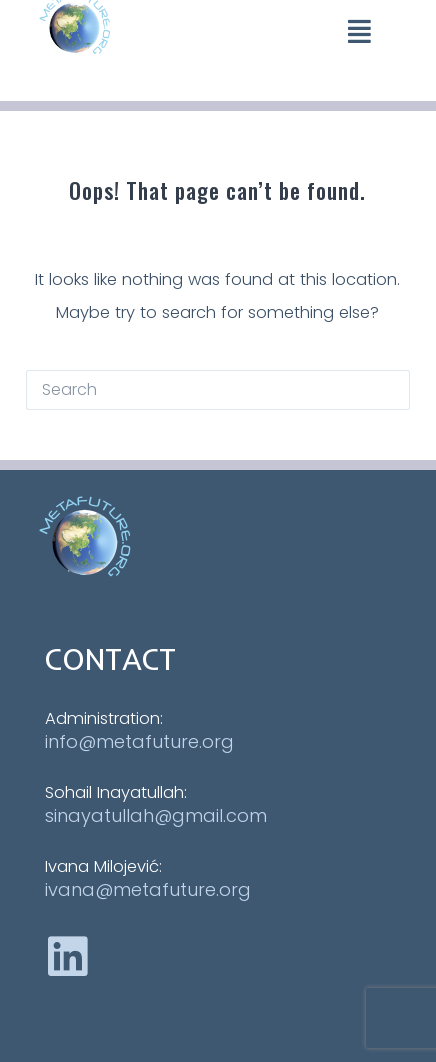 This screenshot has height=1062, width=436. Describe the element at coordinates (359, 30) in the screenshot. I see `[button]` at that location.